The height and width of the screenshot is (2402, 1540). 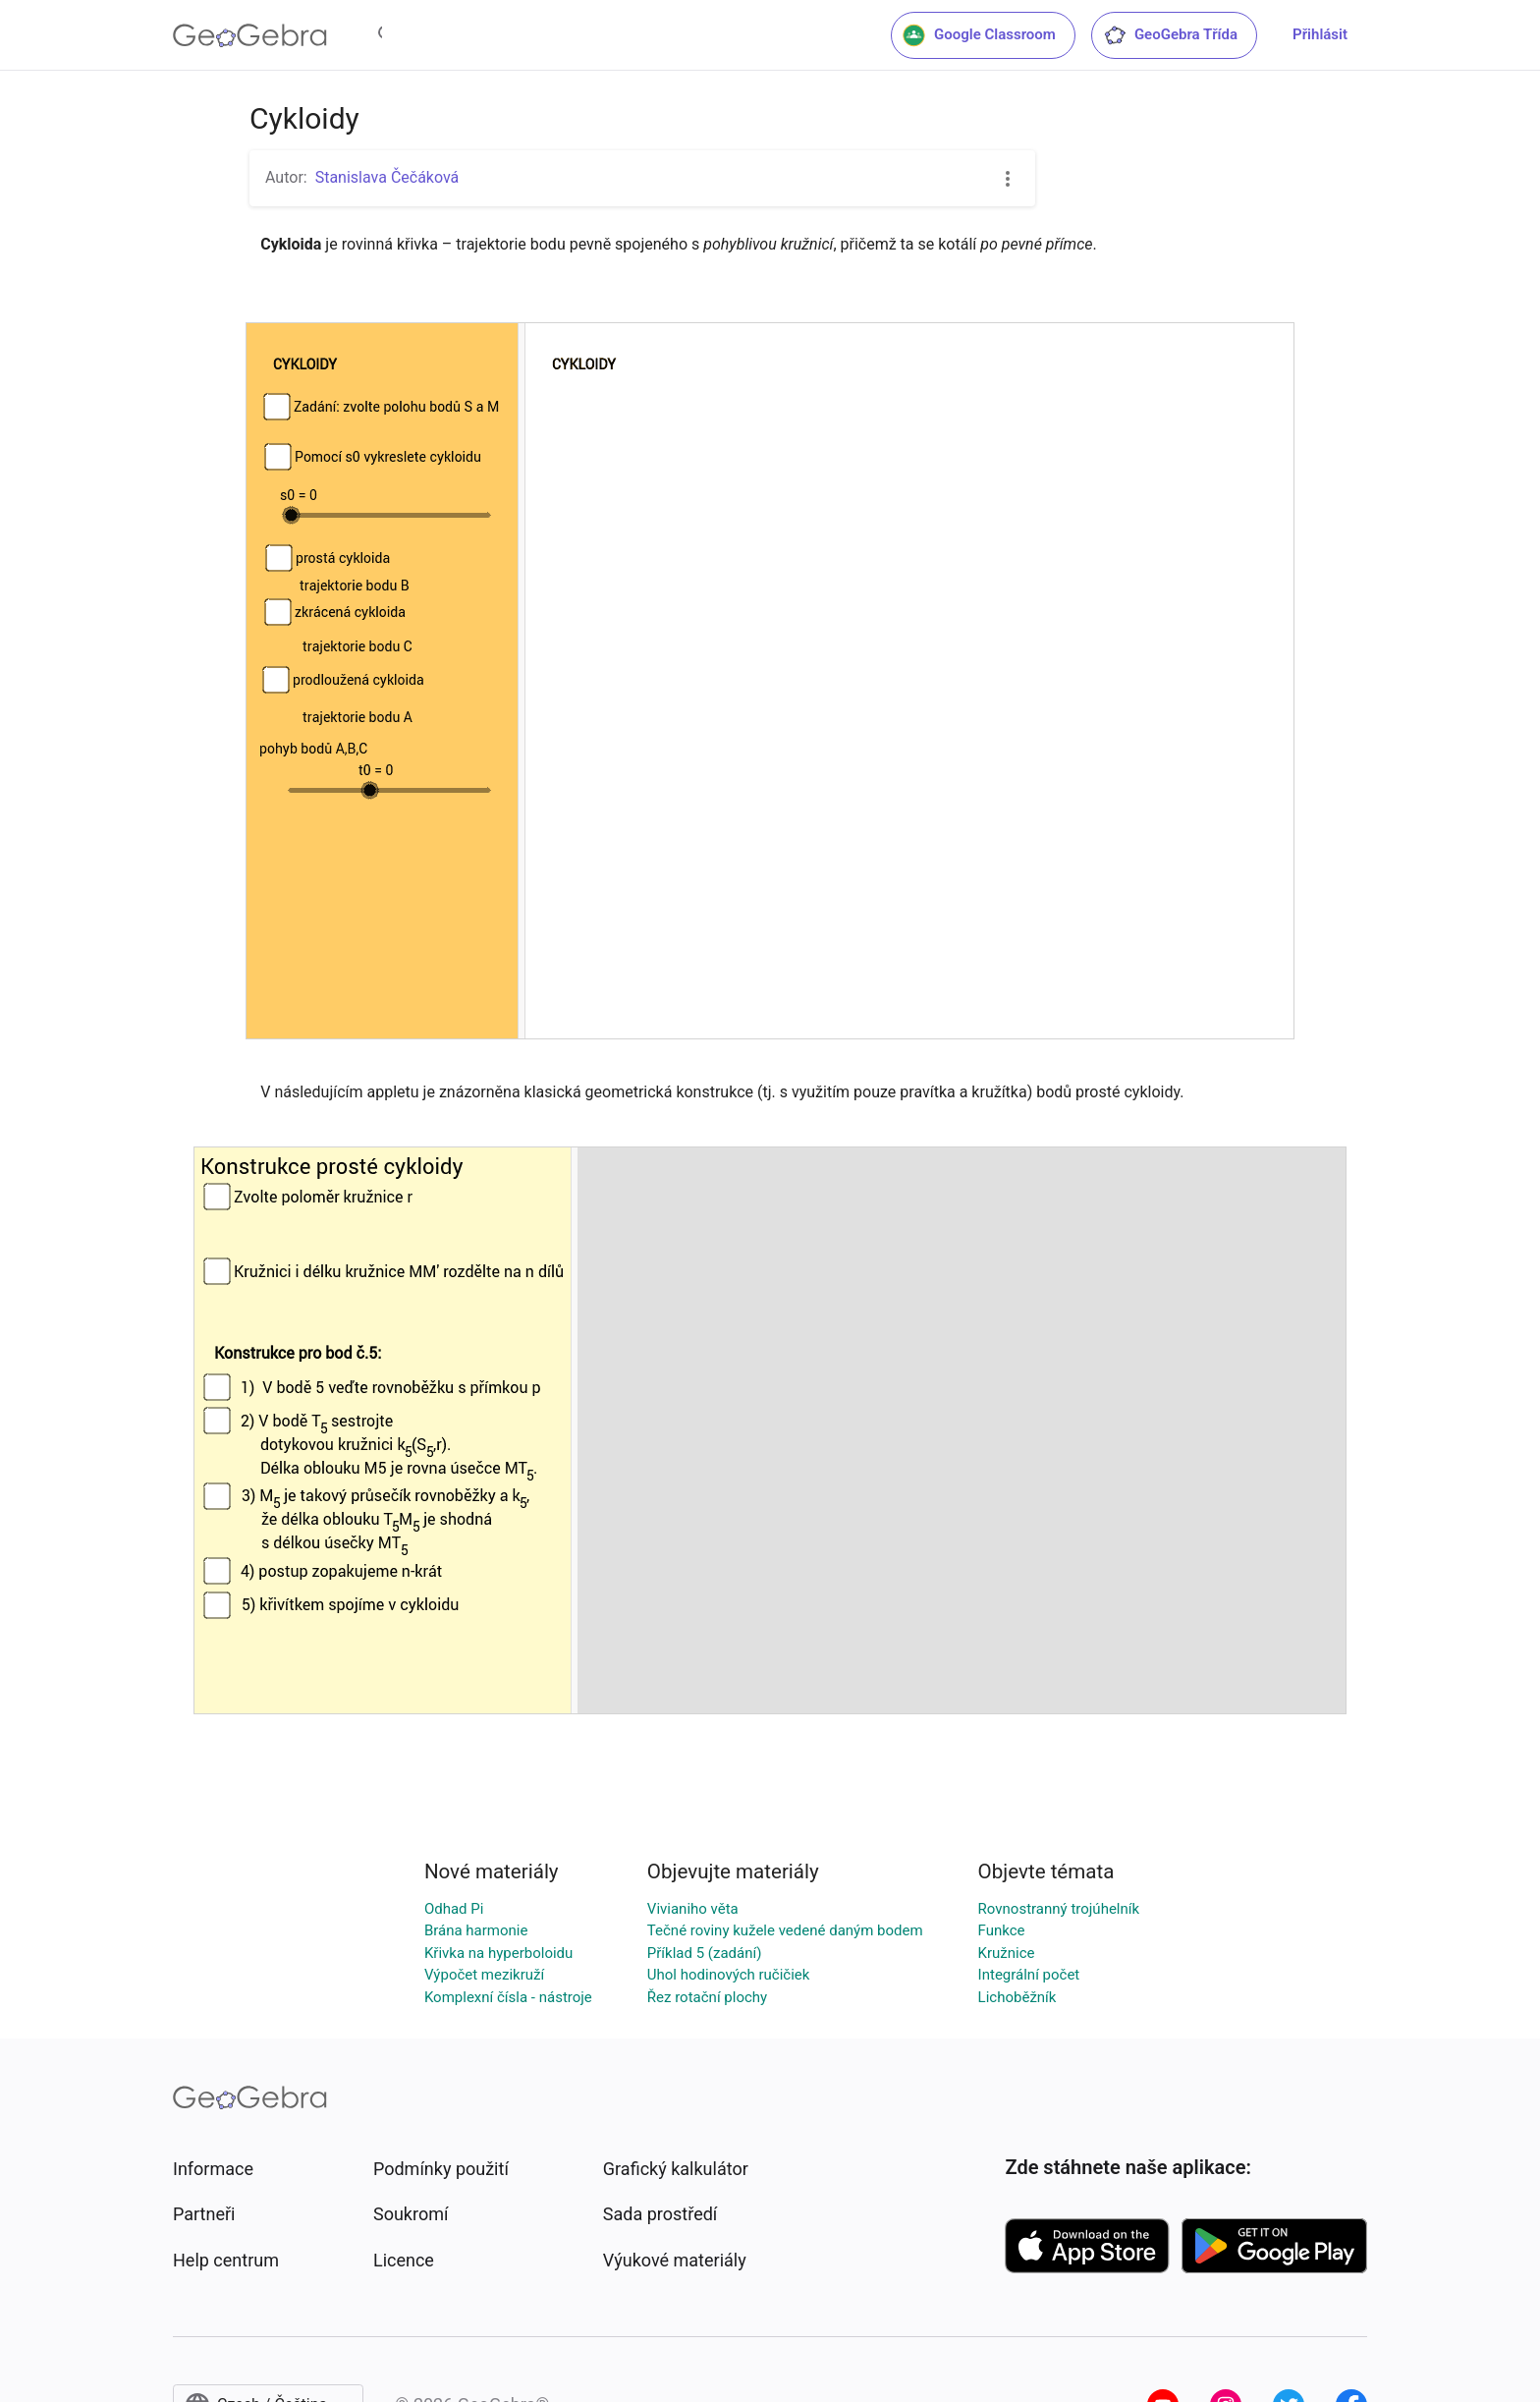 I want to click on Stanislava Čečáková, so click(x=387, y=177).